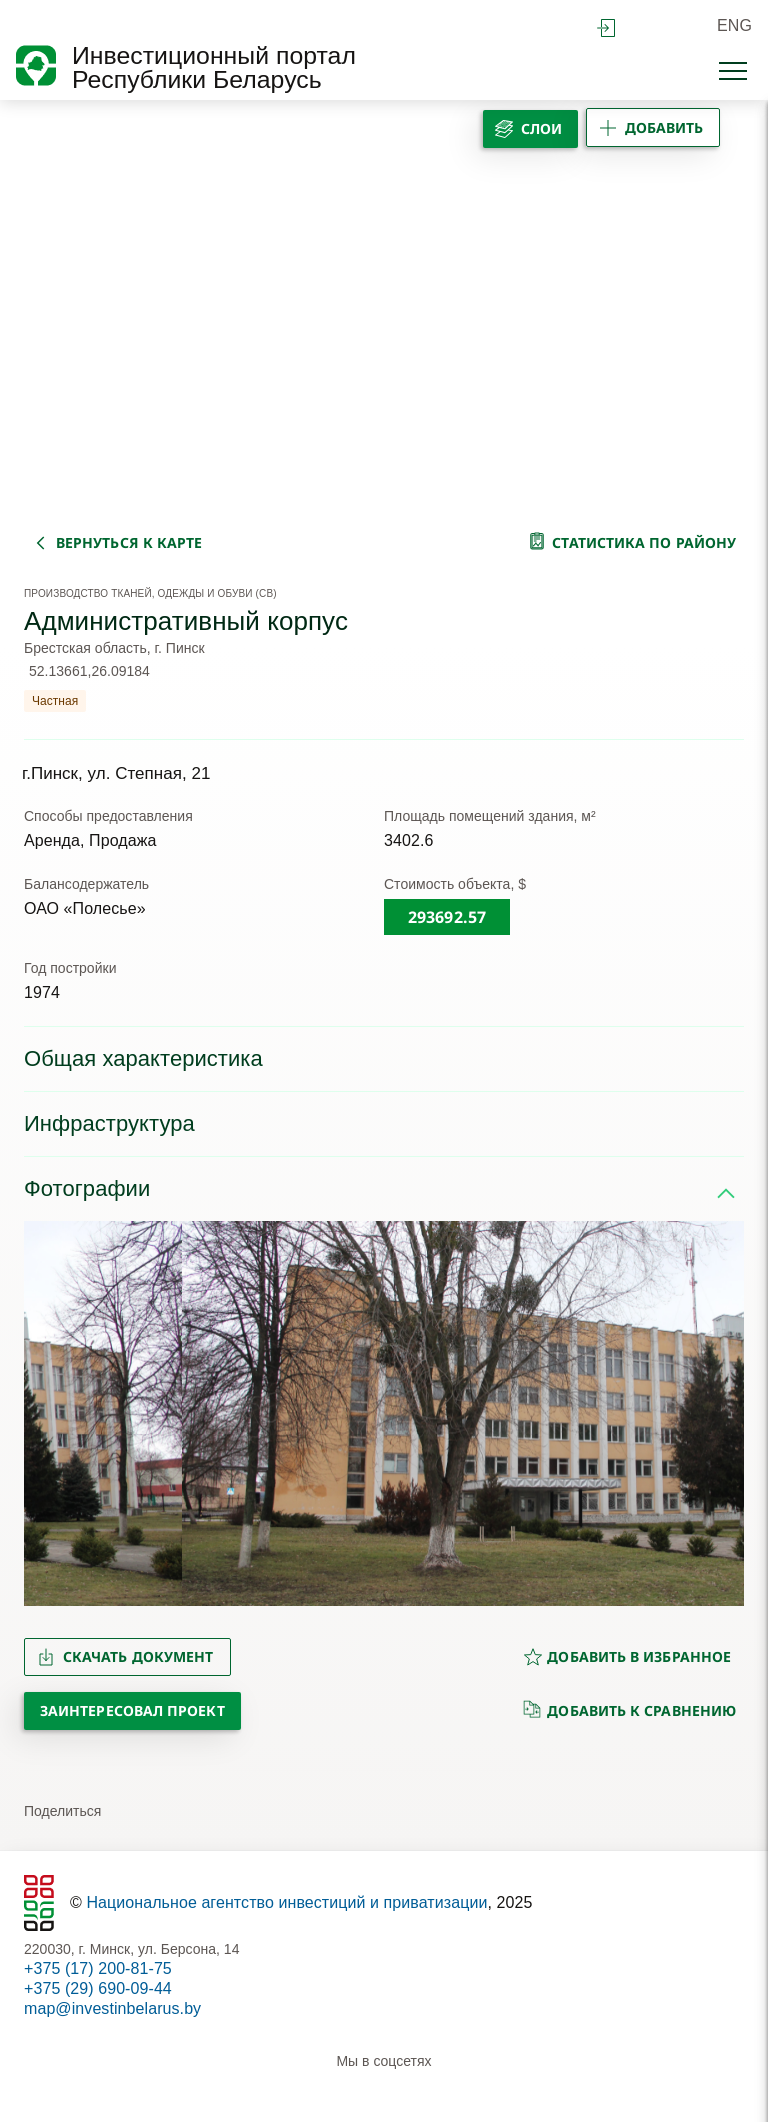 The width and height of the screenshot is (768, 2122). Describe the element at coordinates (627, 1656) in the screenshot. I see `добавить в избранное` at that location.